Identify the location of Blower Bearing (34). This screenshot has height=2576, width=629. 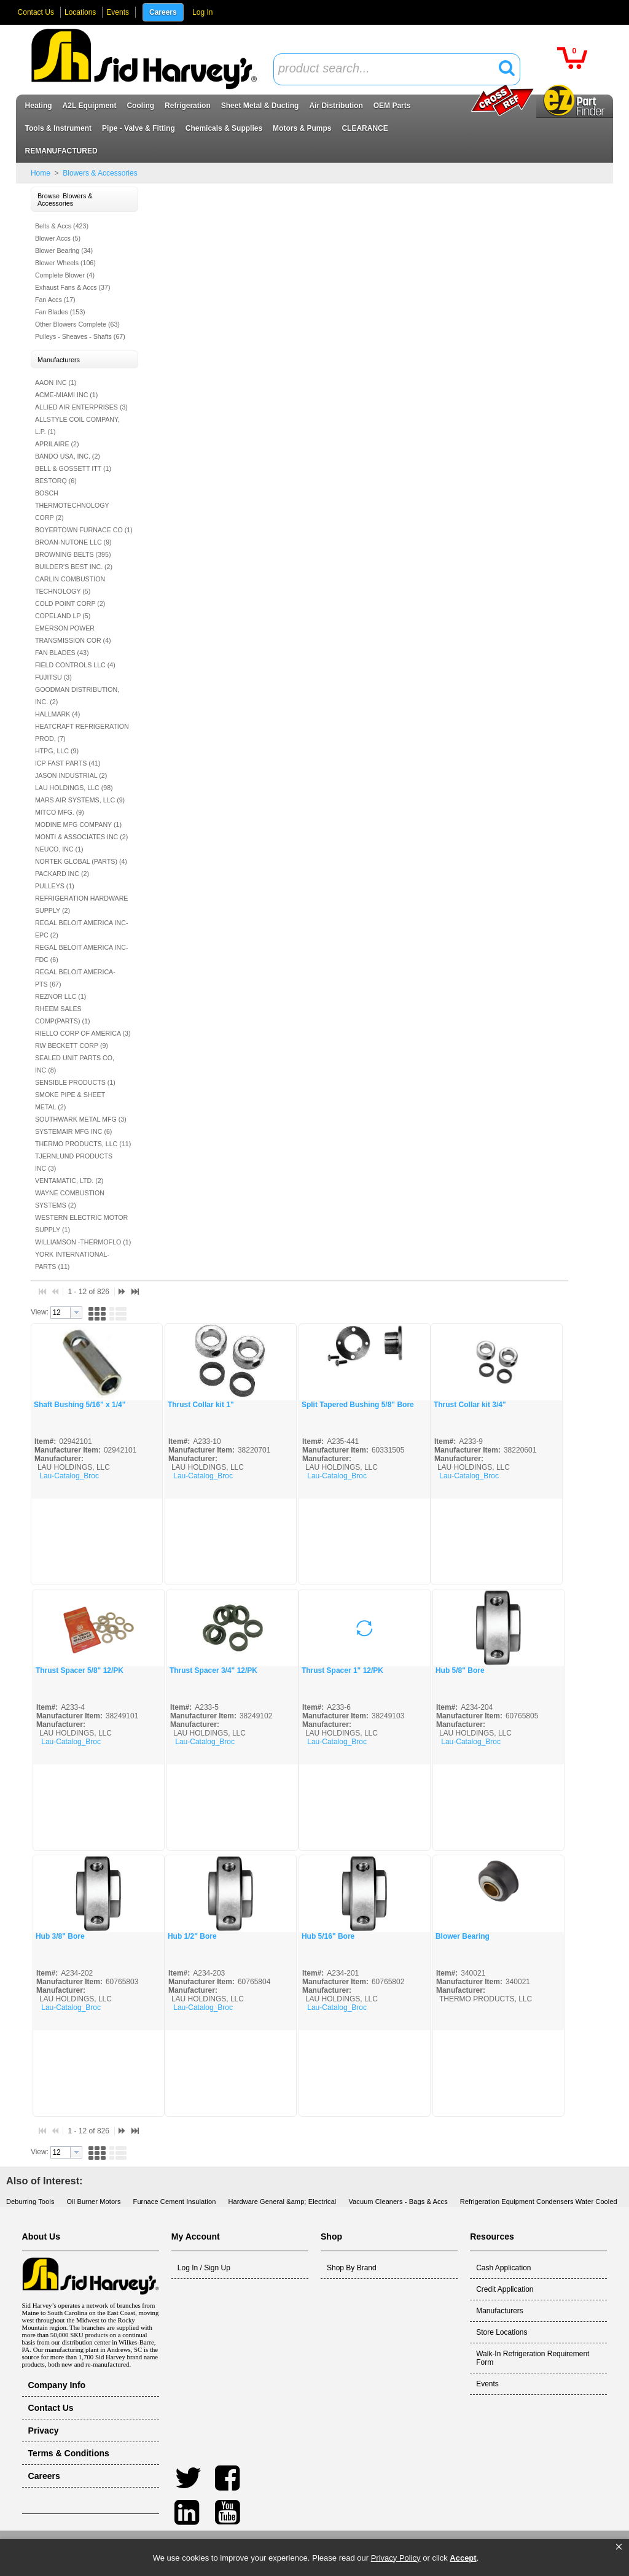
(64, 250).